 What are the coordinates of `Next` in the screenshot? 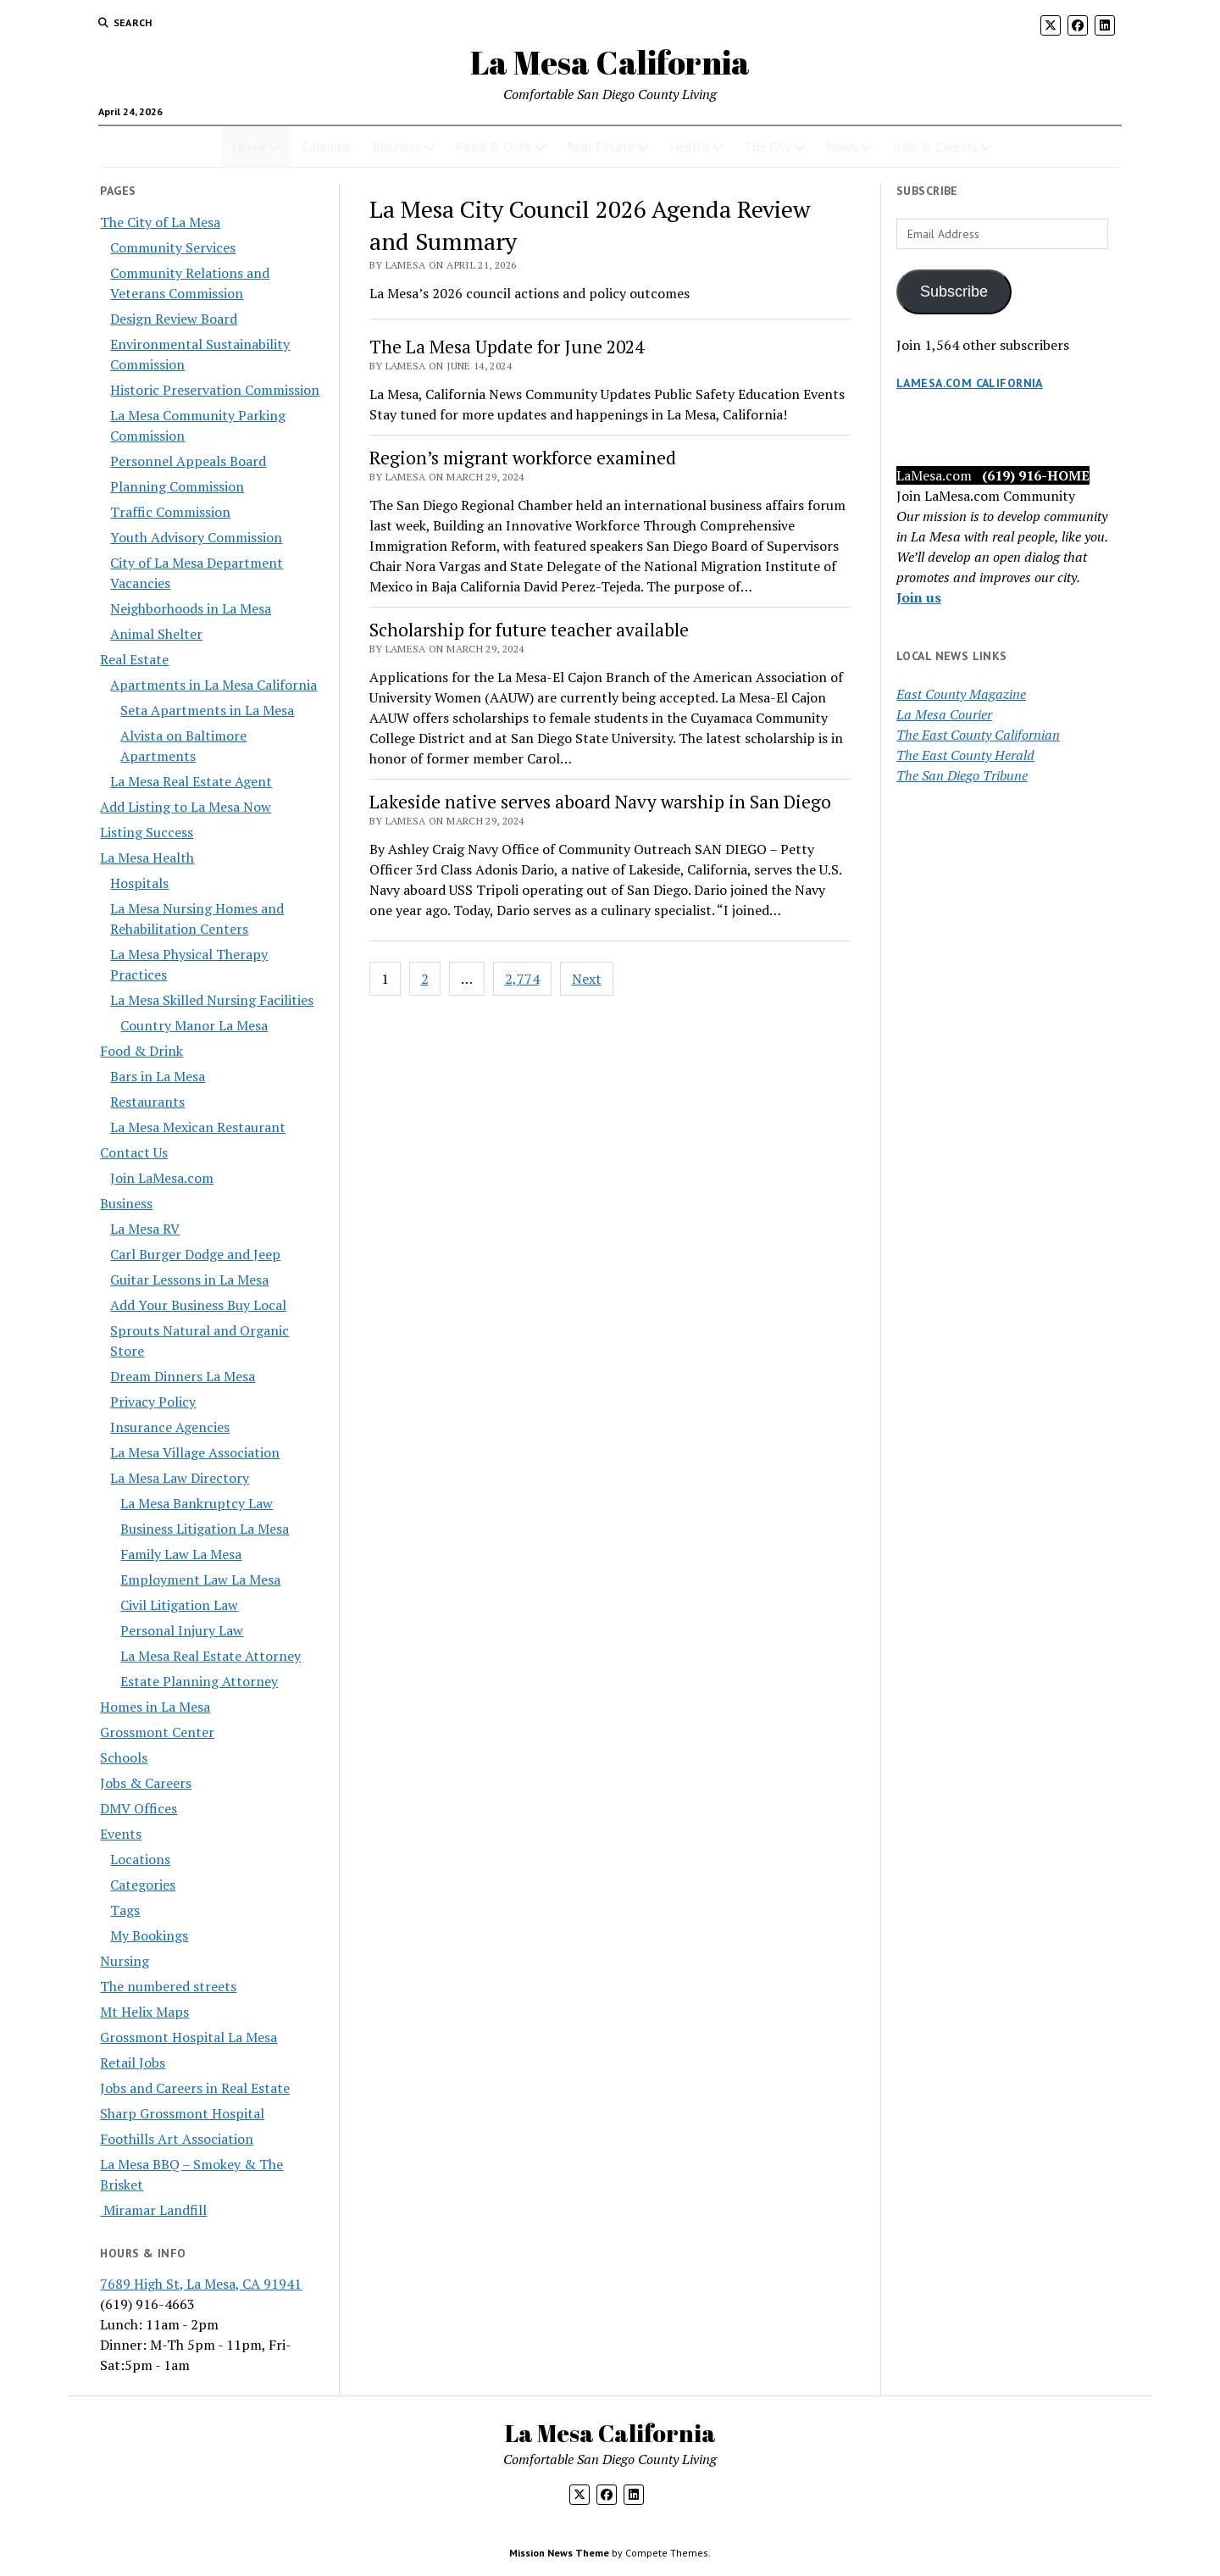 It's located at (587, 978).